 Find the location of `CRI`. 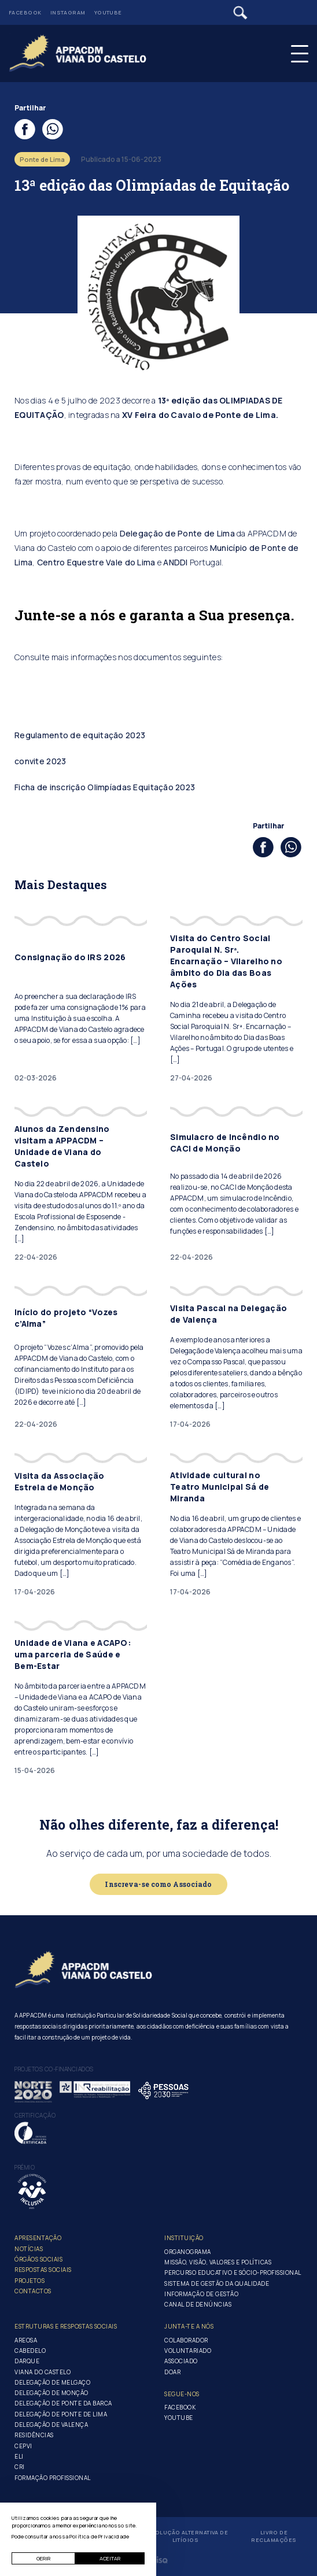

CRI is located at coordinates (19, 2467).